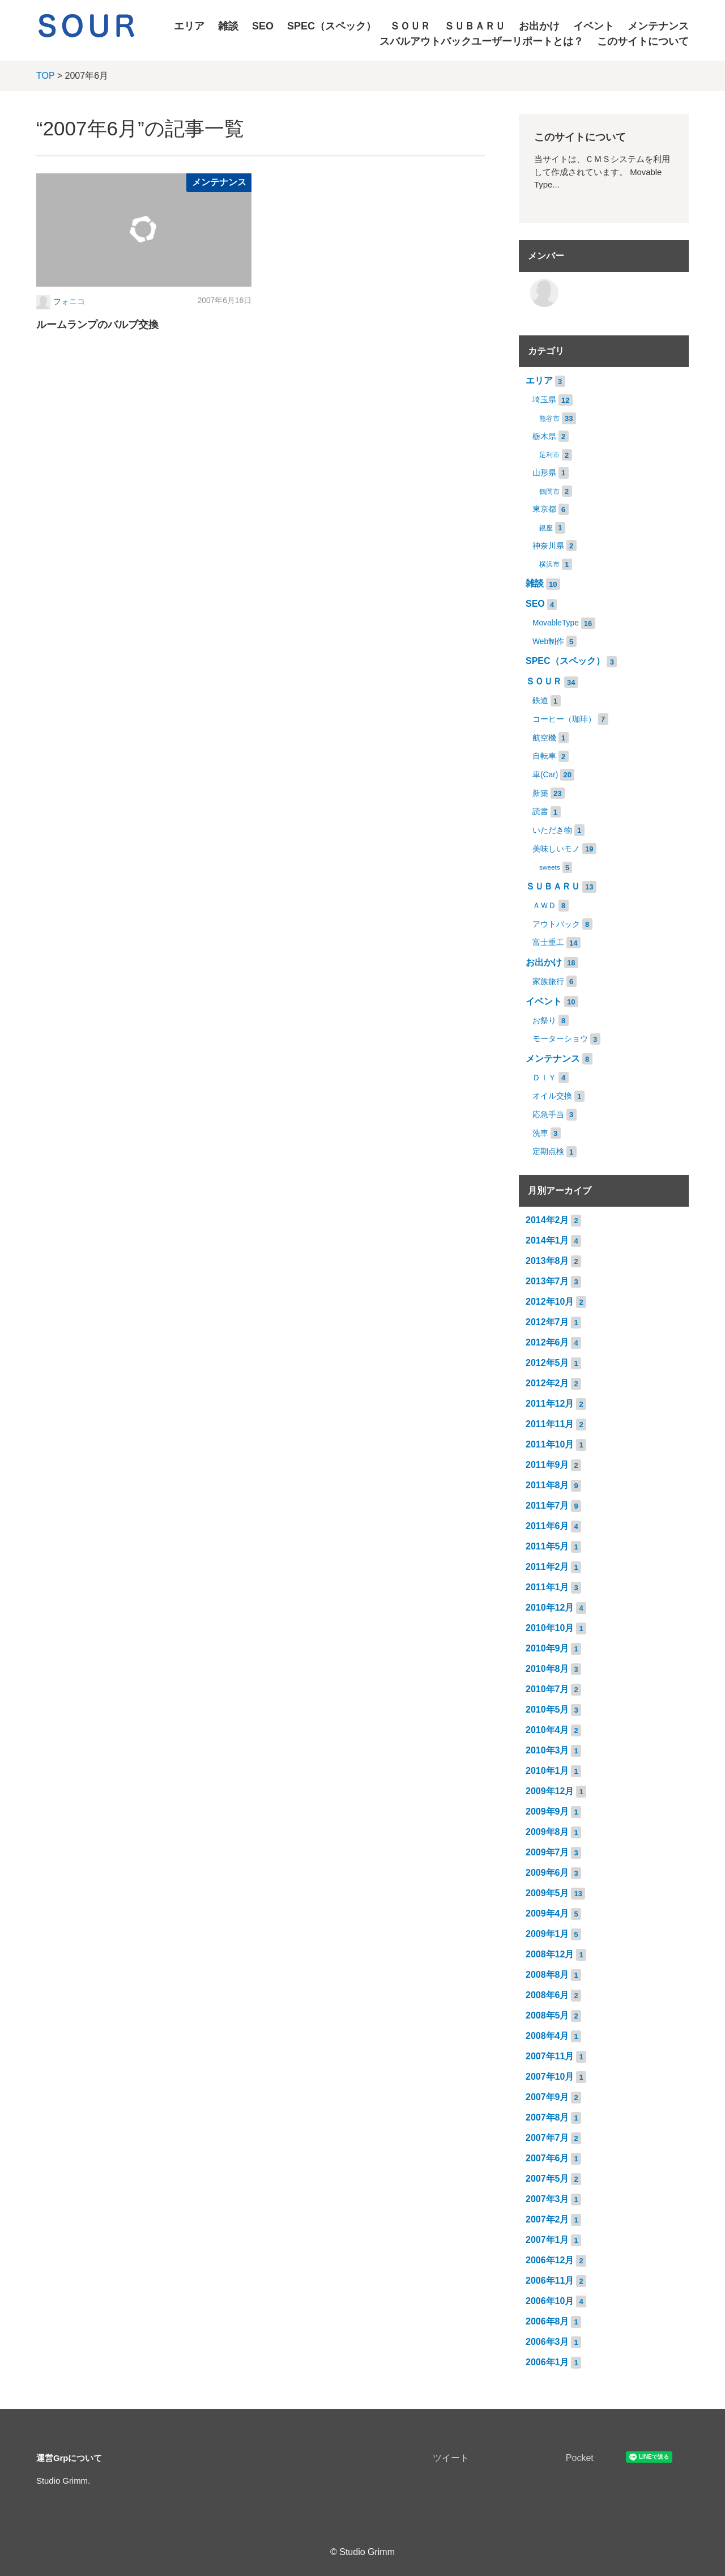 The height and width of the screenshot is (2576, 725). What do you see at coordinates (547, 1709) in the screenshot?
I see `2010年5月` at bounding box center [547, 1709].